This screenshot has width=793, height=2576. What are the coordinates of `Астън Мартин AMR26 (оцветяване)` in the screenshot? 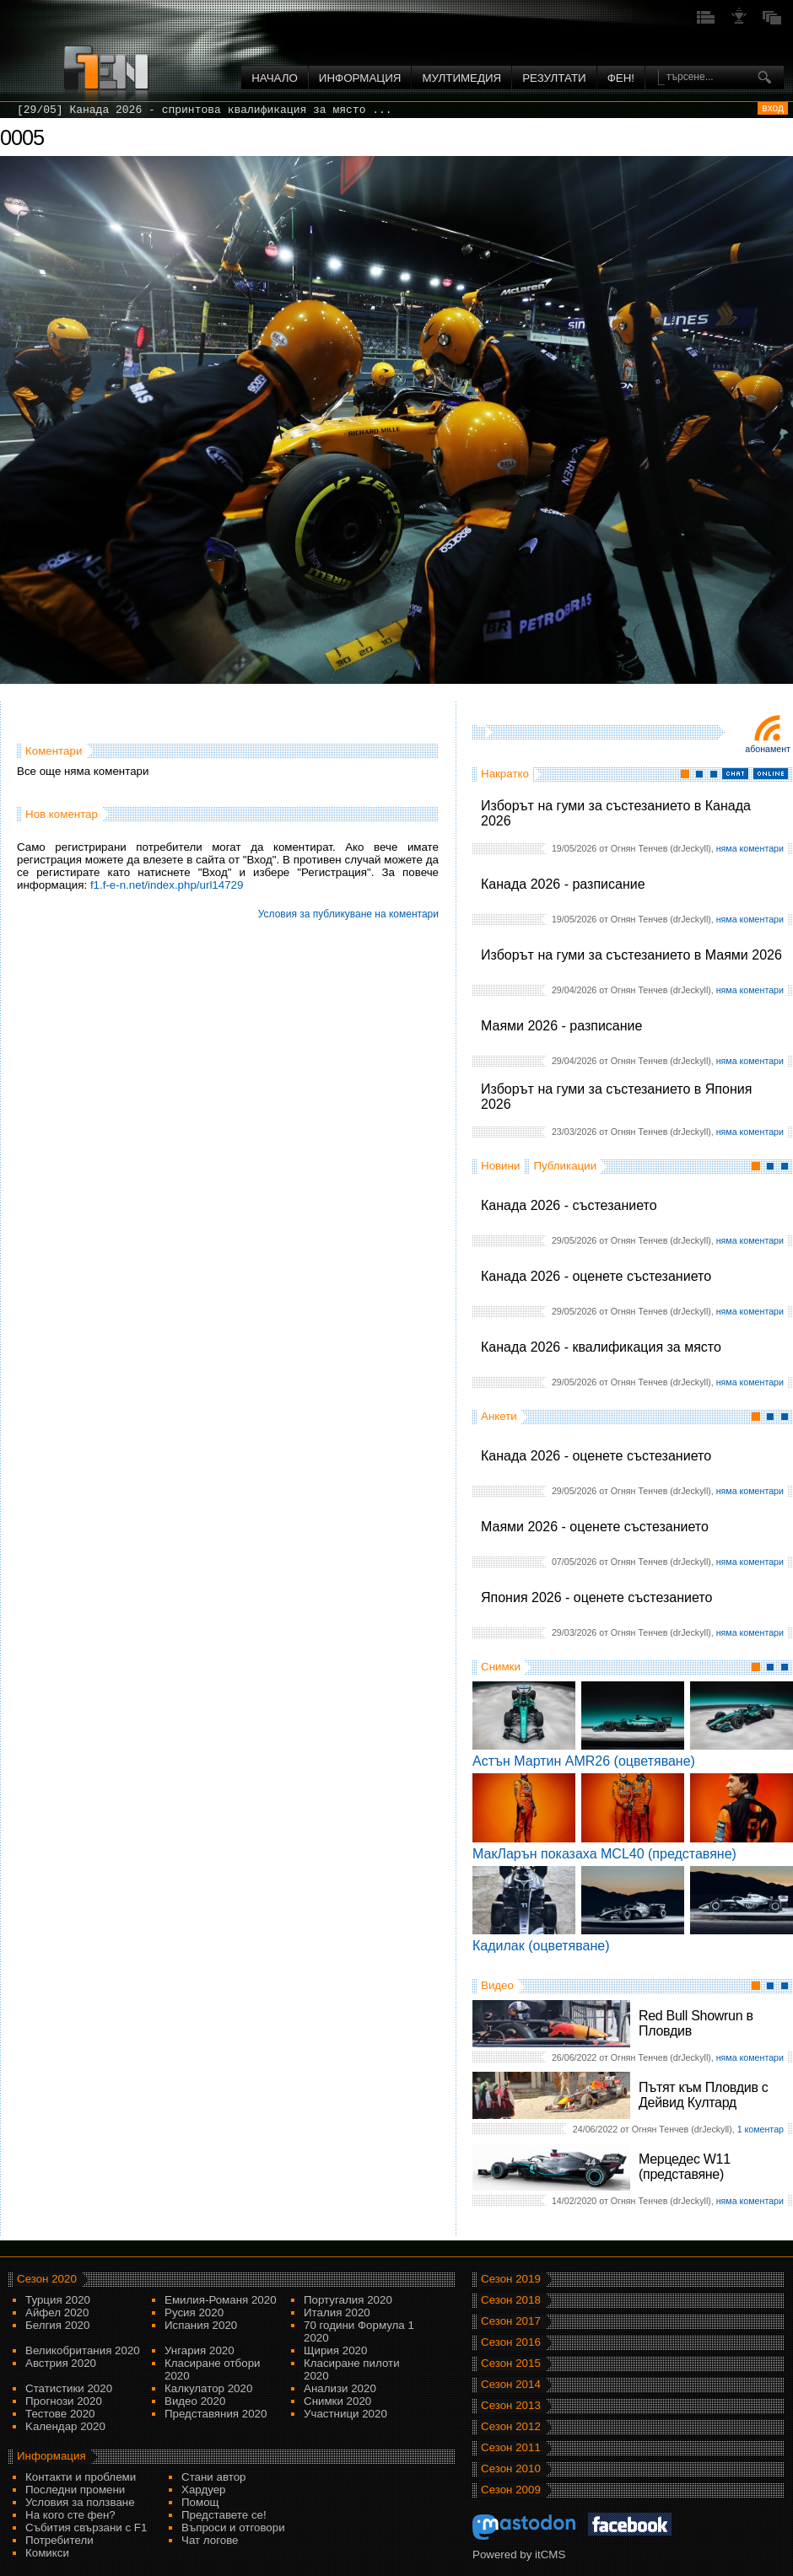 It's located at (583, 1761).